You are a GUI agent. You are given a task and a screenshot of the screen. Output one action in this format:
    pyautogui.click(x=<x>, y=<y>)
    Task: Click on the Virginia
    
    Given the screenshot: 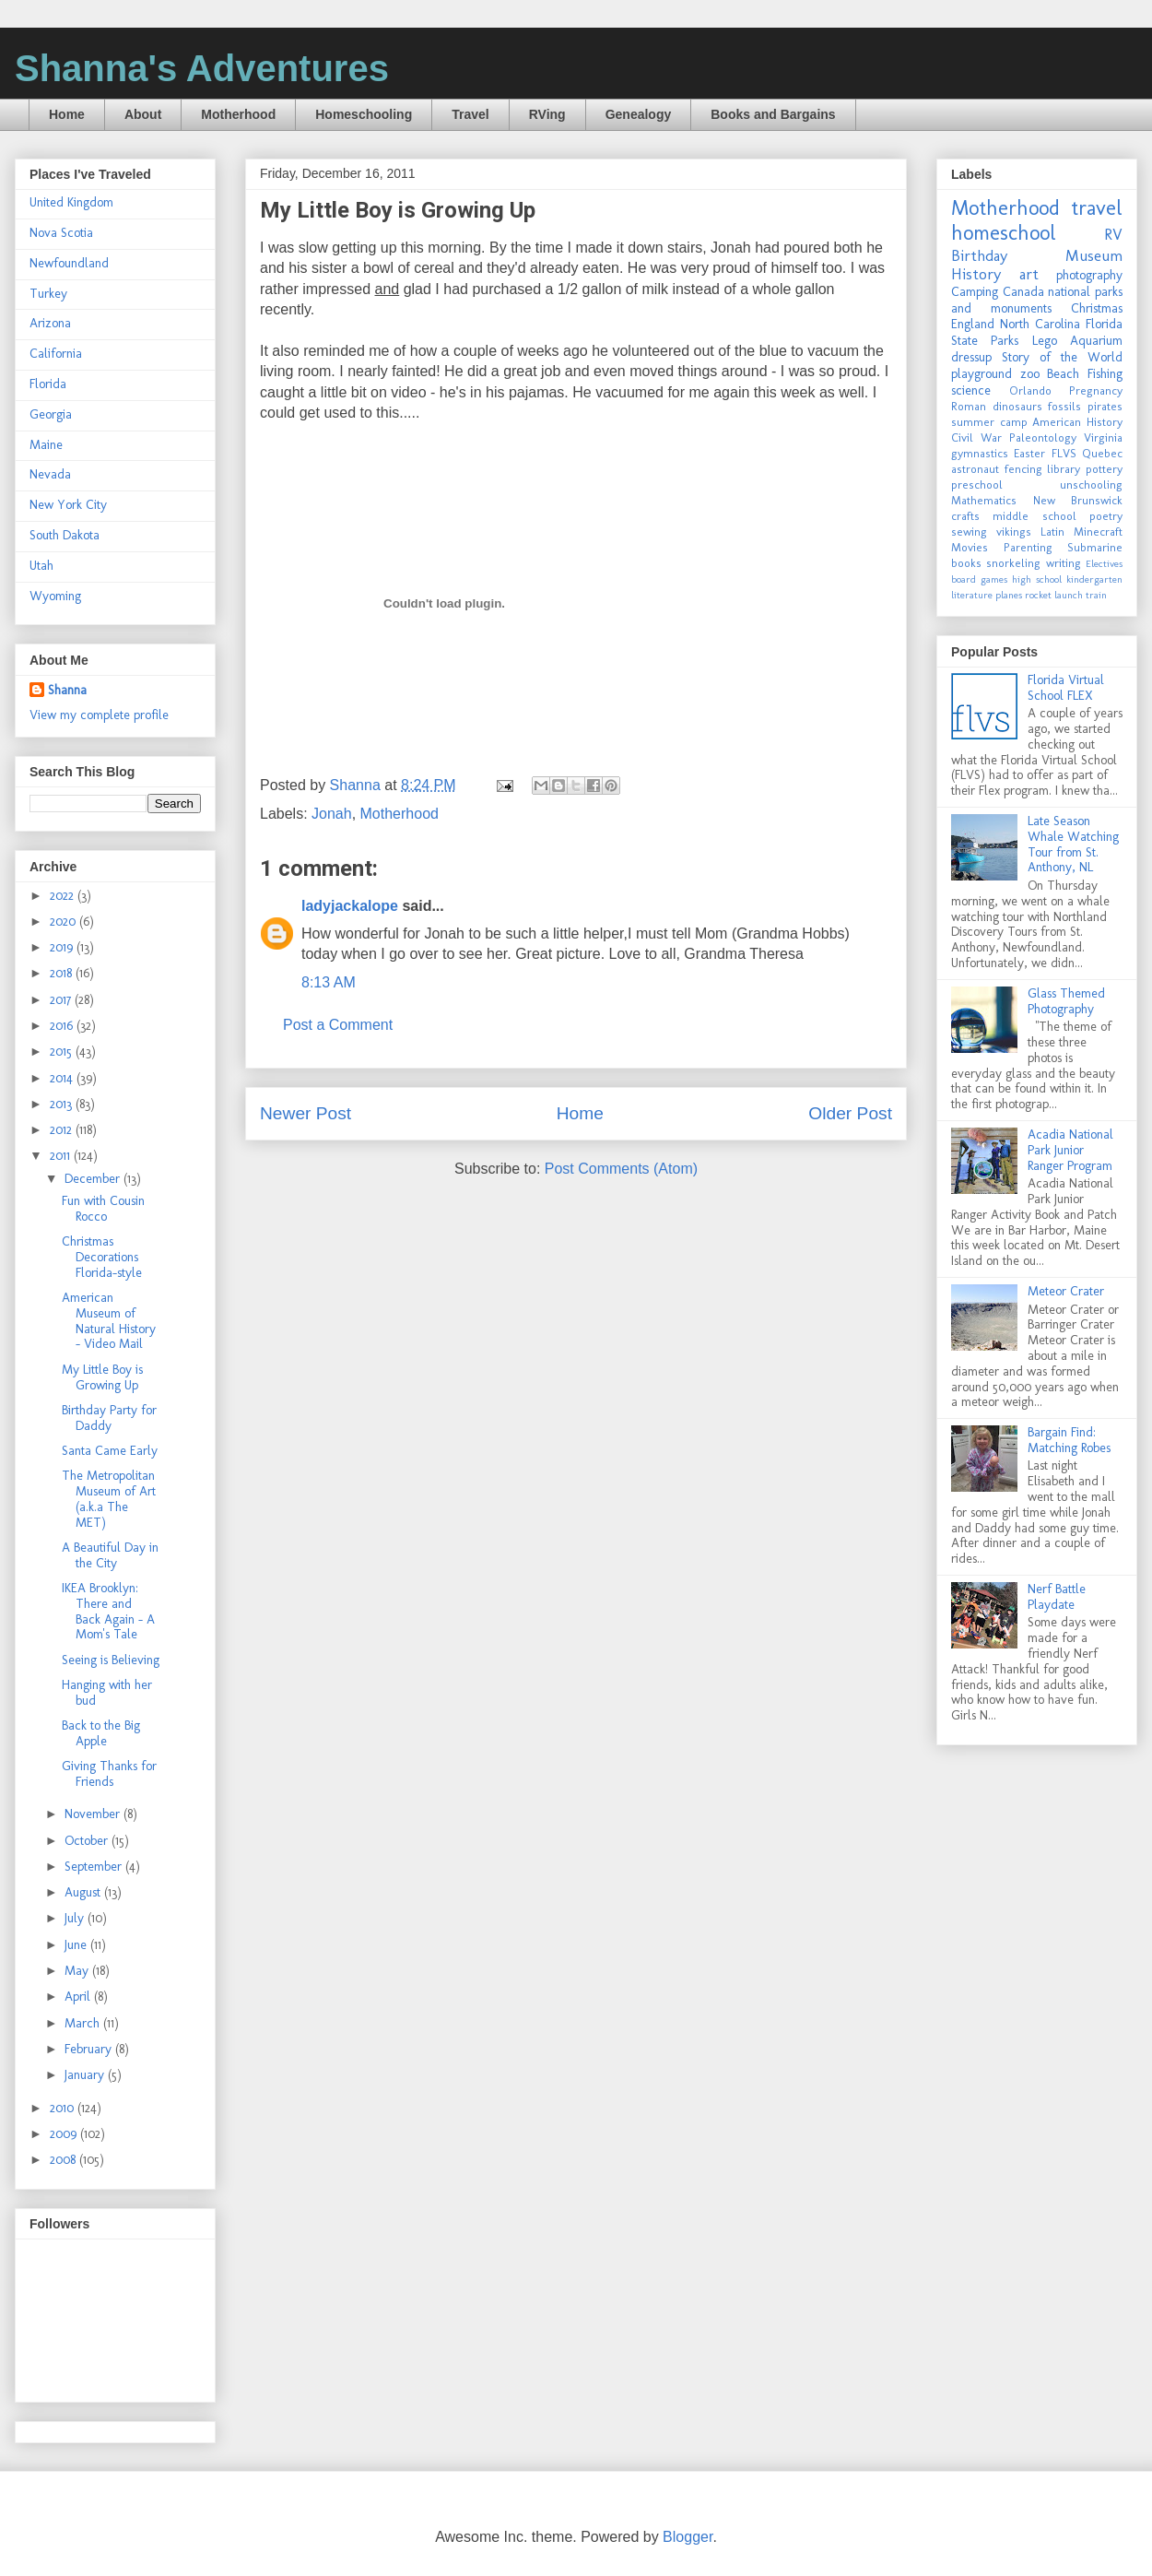 What is the action you would take?
    pyautogui.click(x=1103, y=437)
    